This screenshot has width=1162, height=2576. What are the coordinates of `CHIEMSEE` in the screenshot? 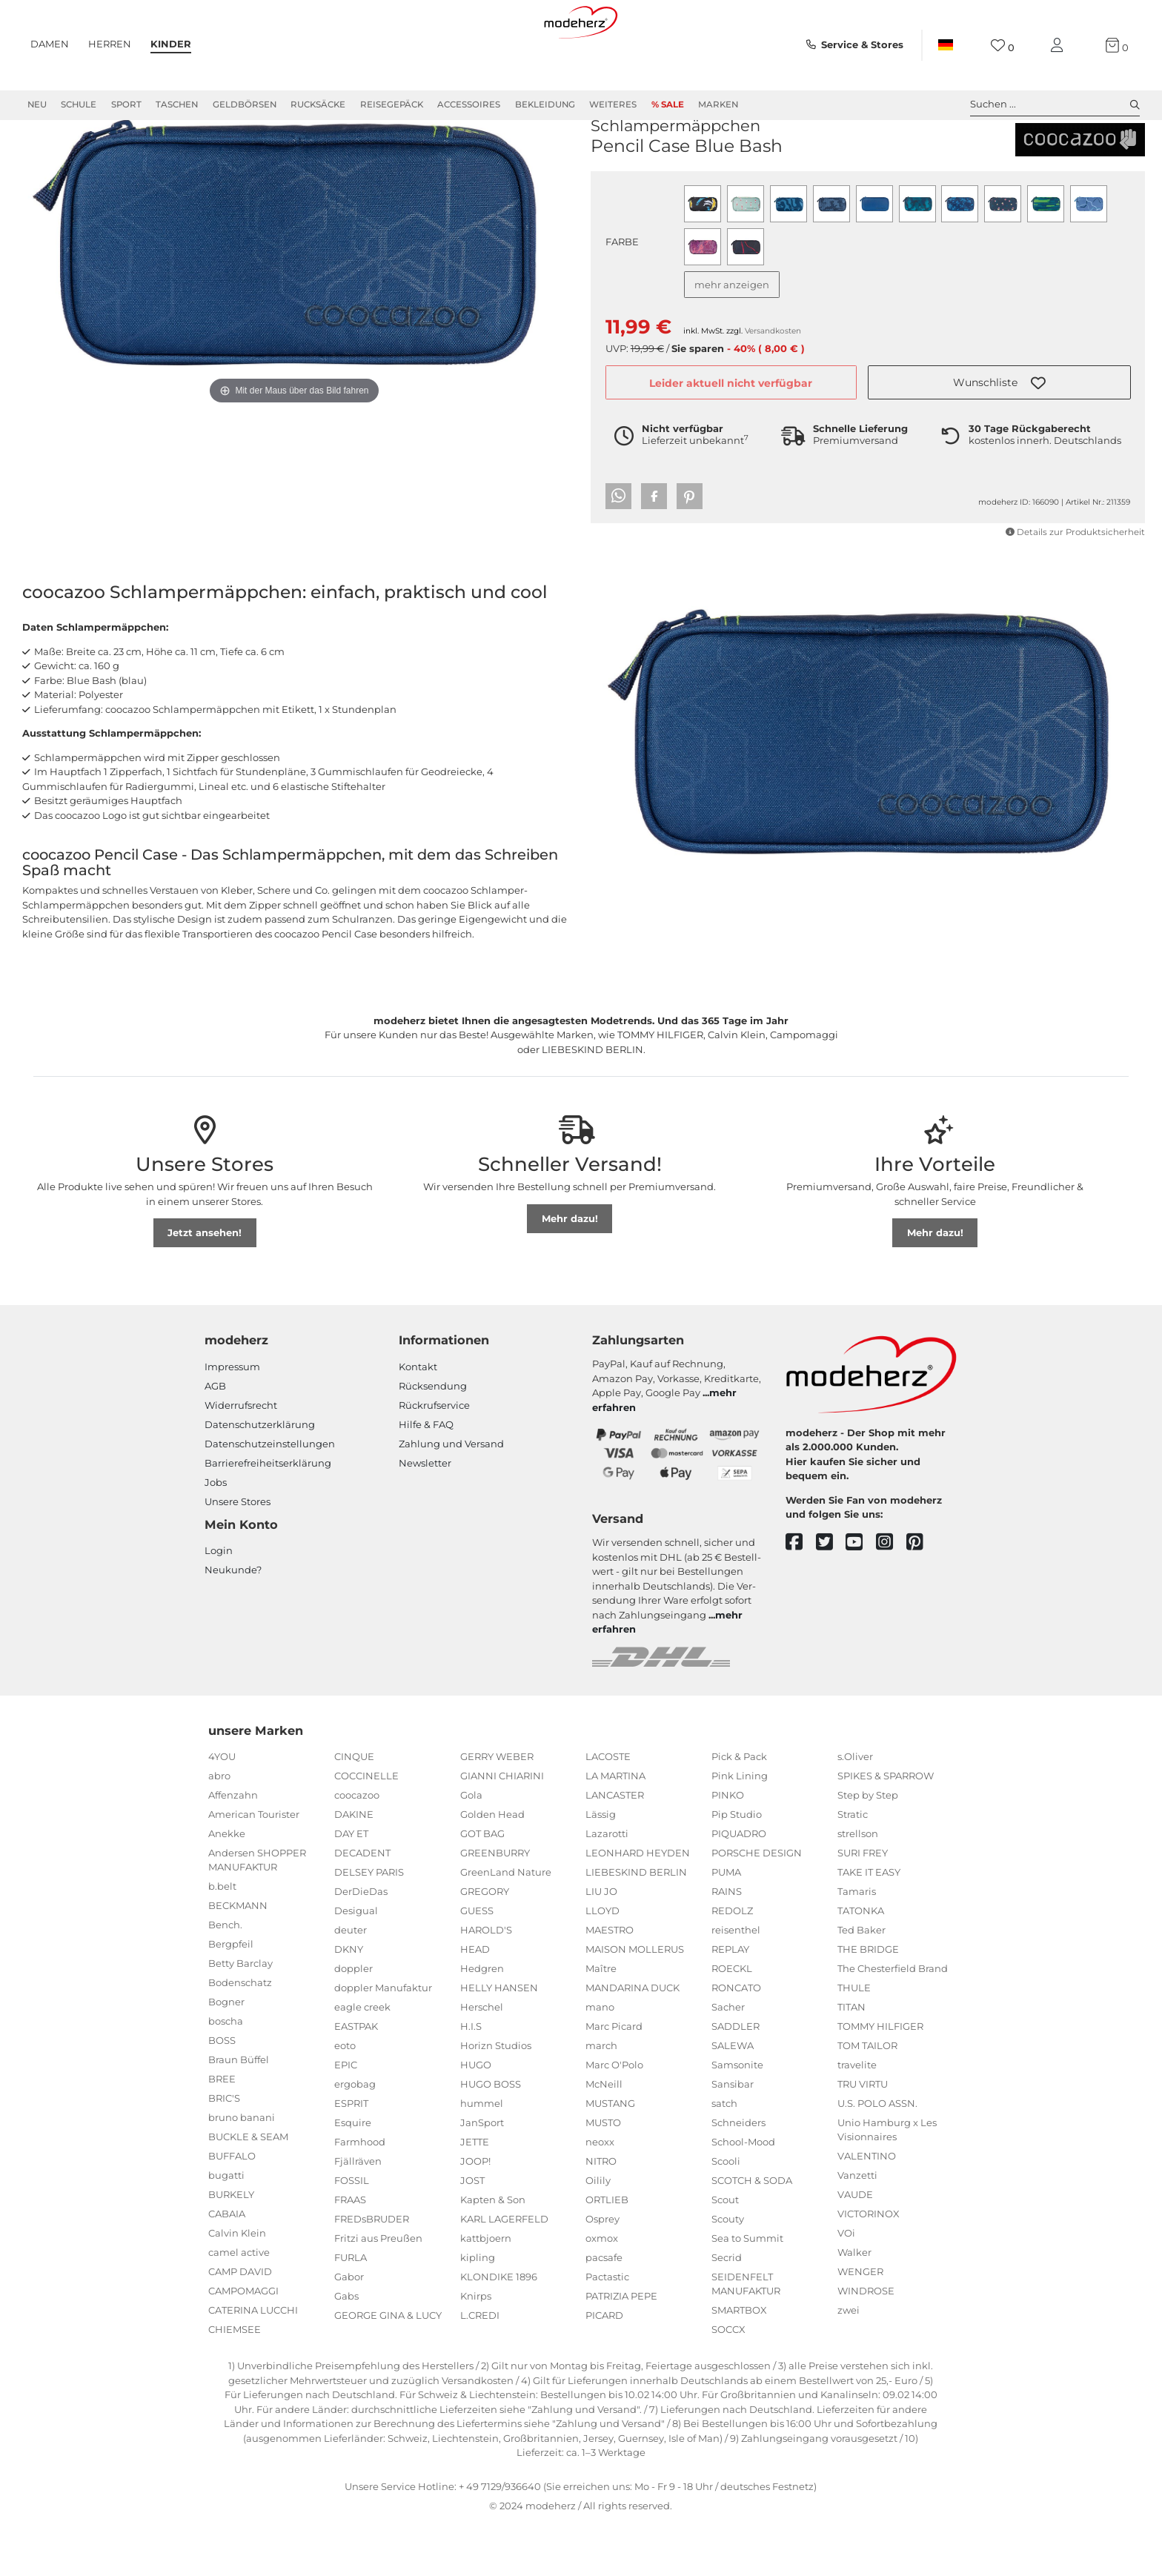 It's located at (234, 2383).